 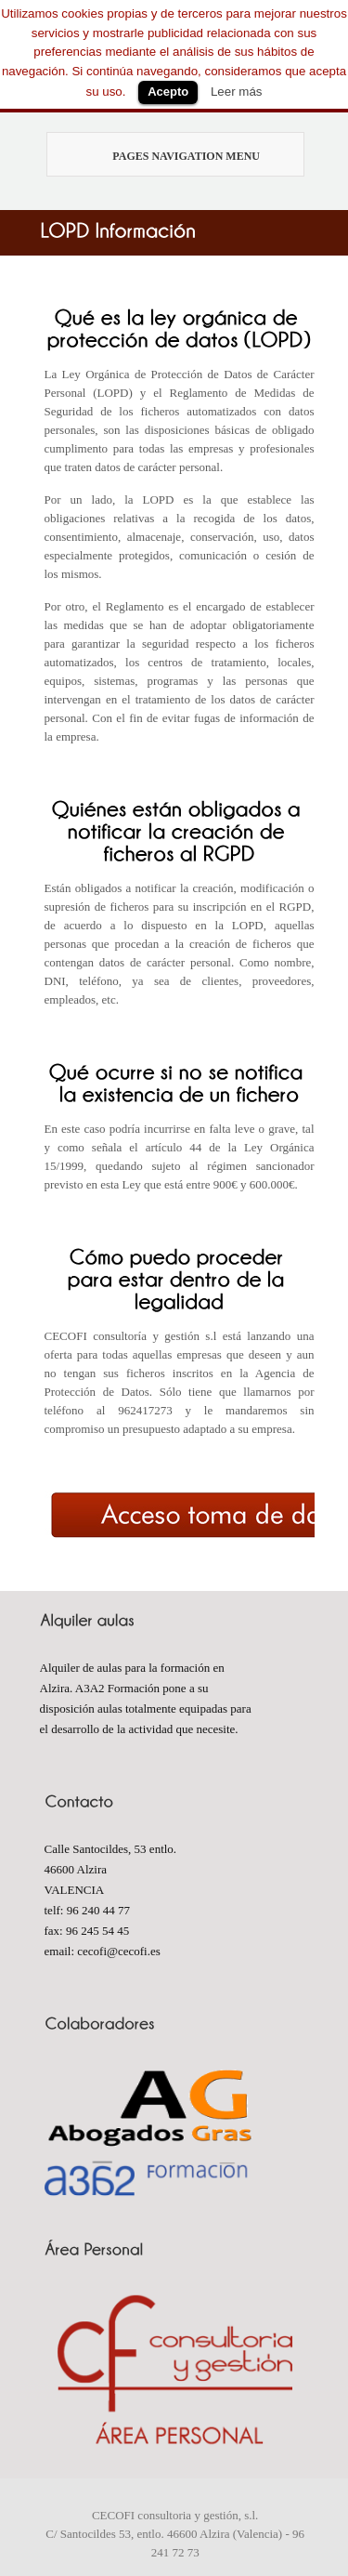 I want to click on Acepto, so click(x=168, y=92).